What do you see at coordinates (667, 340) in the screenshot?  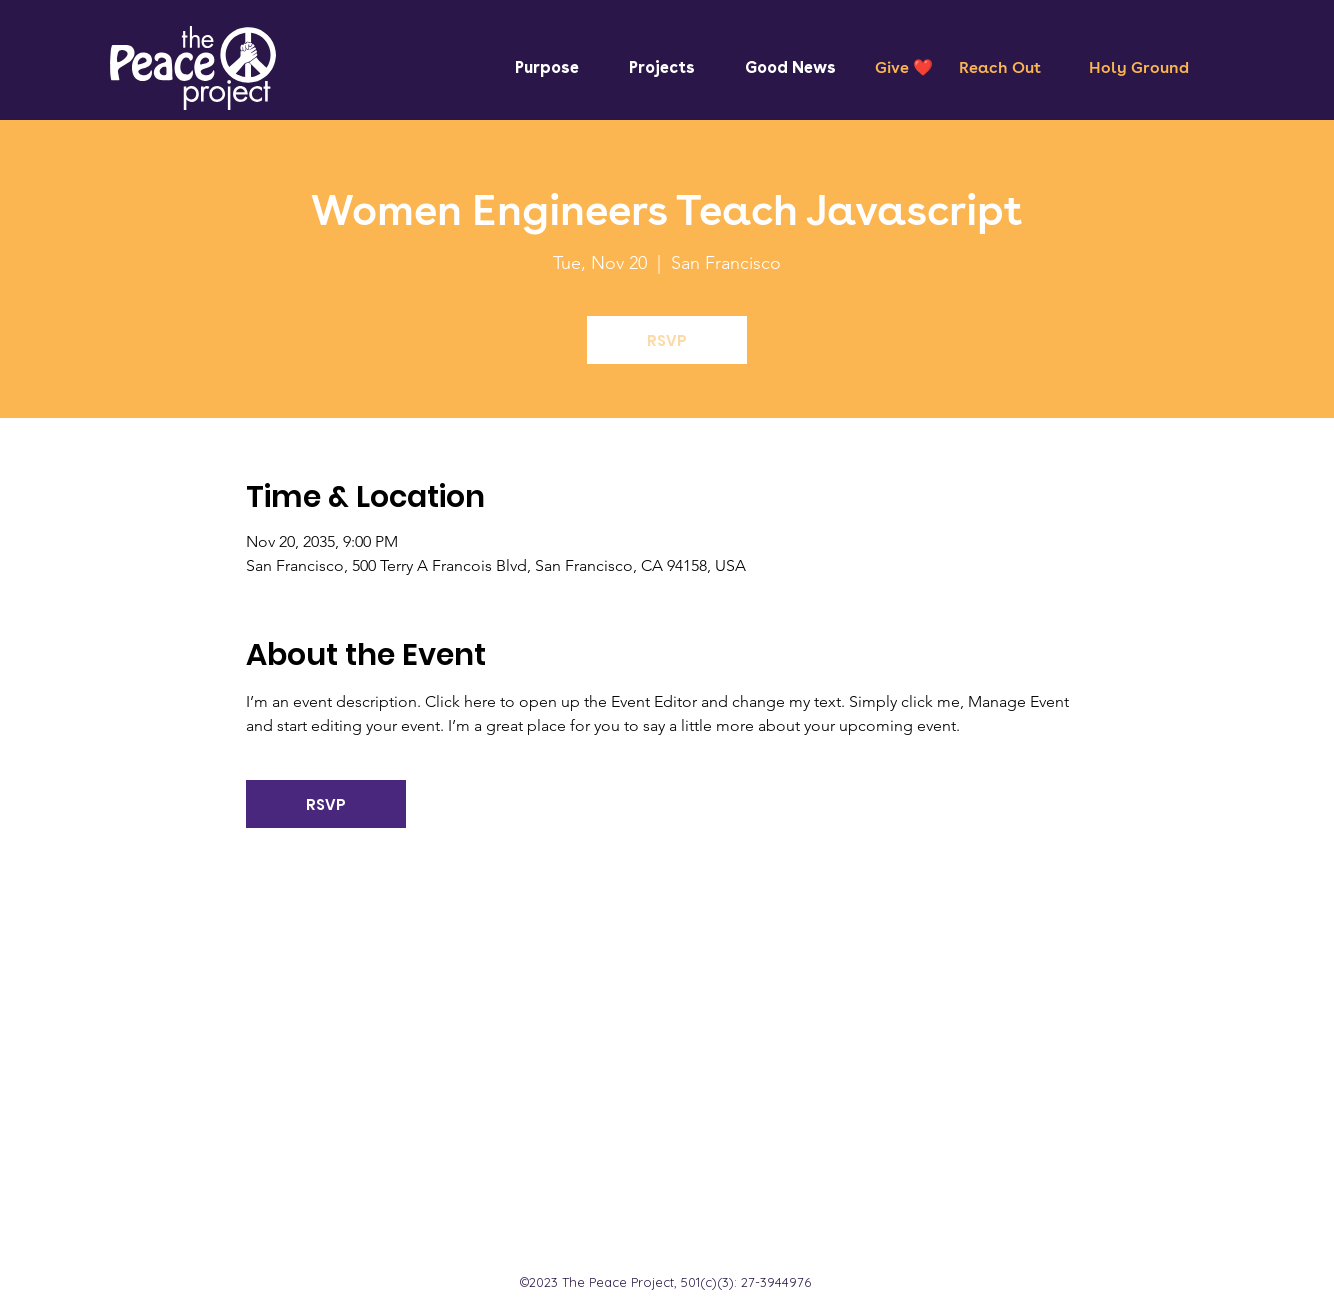 I see `RSVP` at bounding box center [667, 340].